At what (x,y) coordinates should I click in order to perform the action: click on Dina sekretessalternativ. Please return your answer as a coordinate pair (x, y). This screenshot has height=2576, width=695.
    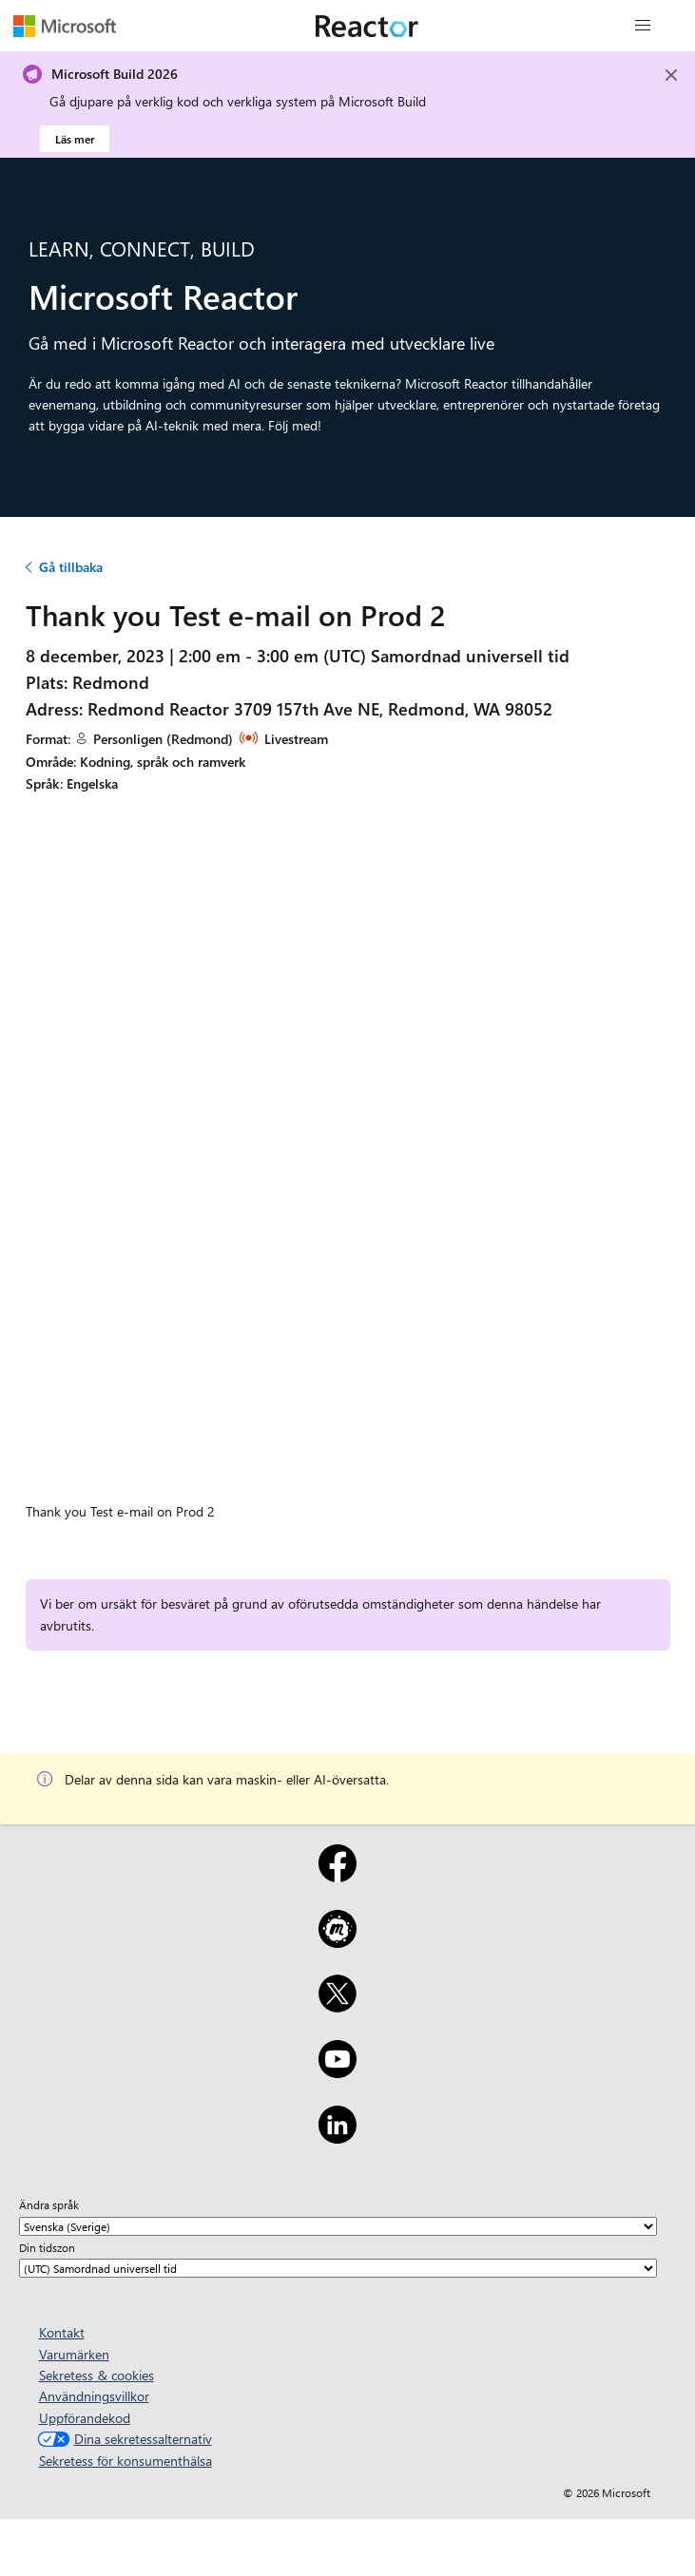
    Looking at the image, I should click on (122, 2439).